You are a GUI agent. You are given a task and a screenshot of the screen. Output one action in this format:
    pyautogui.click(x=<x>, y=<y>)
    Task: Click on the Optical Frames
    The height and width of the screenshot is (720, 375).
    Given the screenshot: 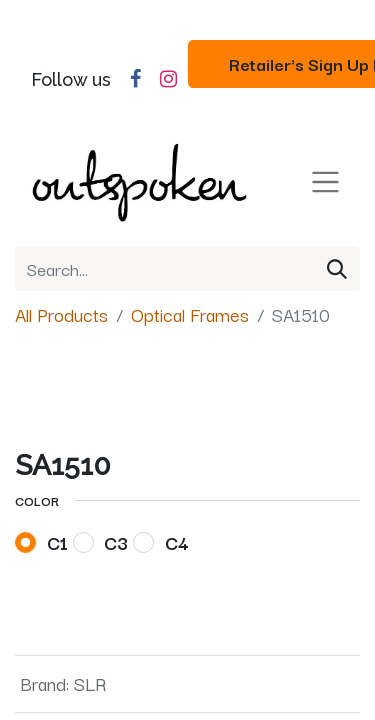 What is the action you would take?
    pyautogui.click(x=190, y=314)
    